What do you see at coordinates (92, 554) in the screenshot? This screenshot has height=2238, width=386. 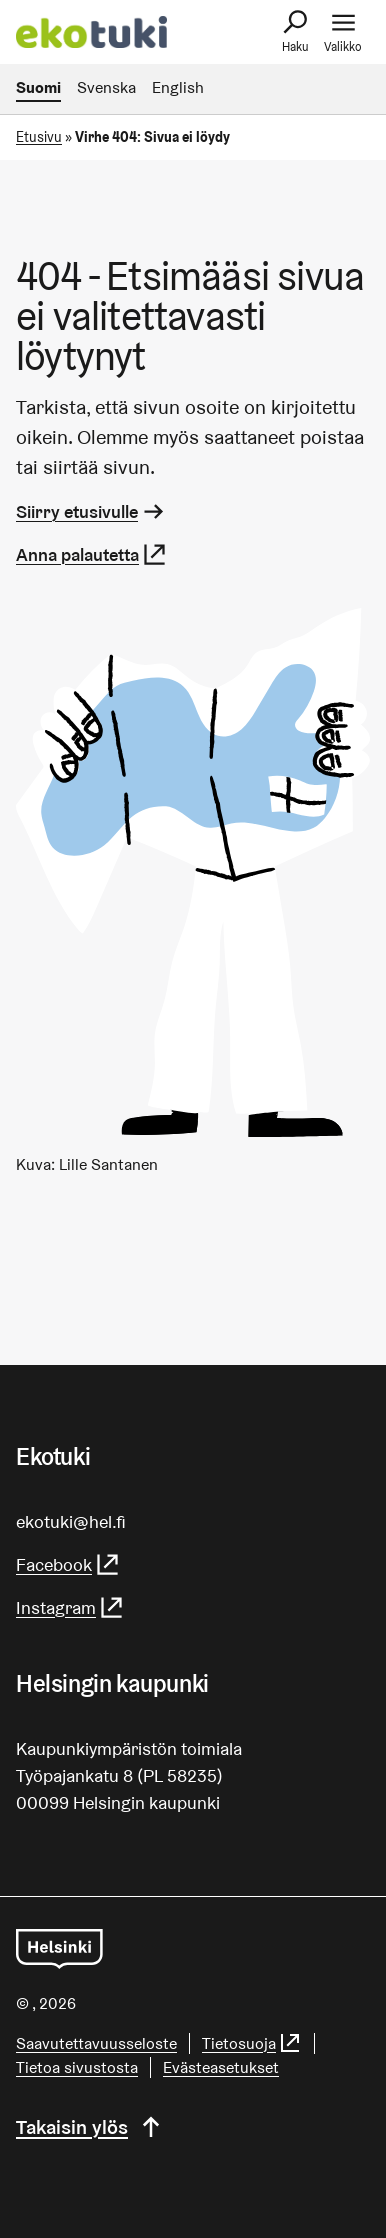 I see `Anna palautetta` at bounding box center [92, 554].